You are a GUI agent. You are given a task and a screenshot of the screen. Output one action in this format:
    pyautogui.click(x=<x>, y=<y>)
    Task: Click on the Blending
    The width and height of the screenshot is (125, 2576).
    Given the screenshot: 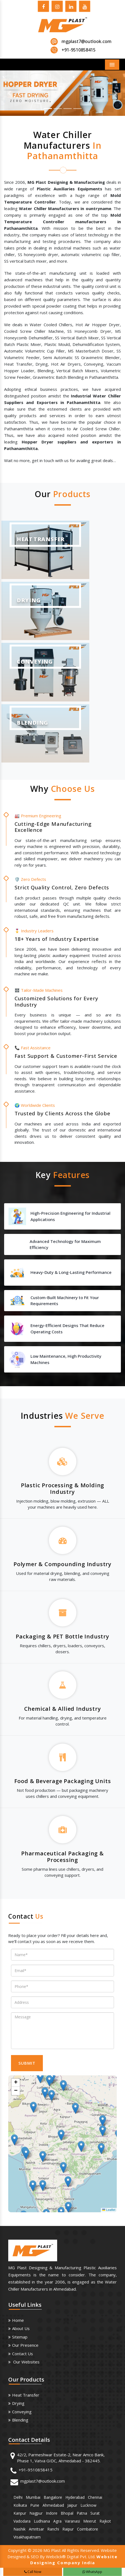 What is the action you would take?
    pyautogui.click(x=20, y=2420)
    